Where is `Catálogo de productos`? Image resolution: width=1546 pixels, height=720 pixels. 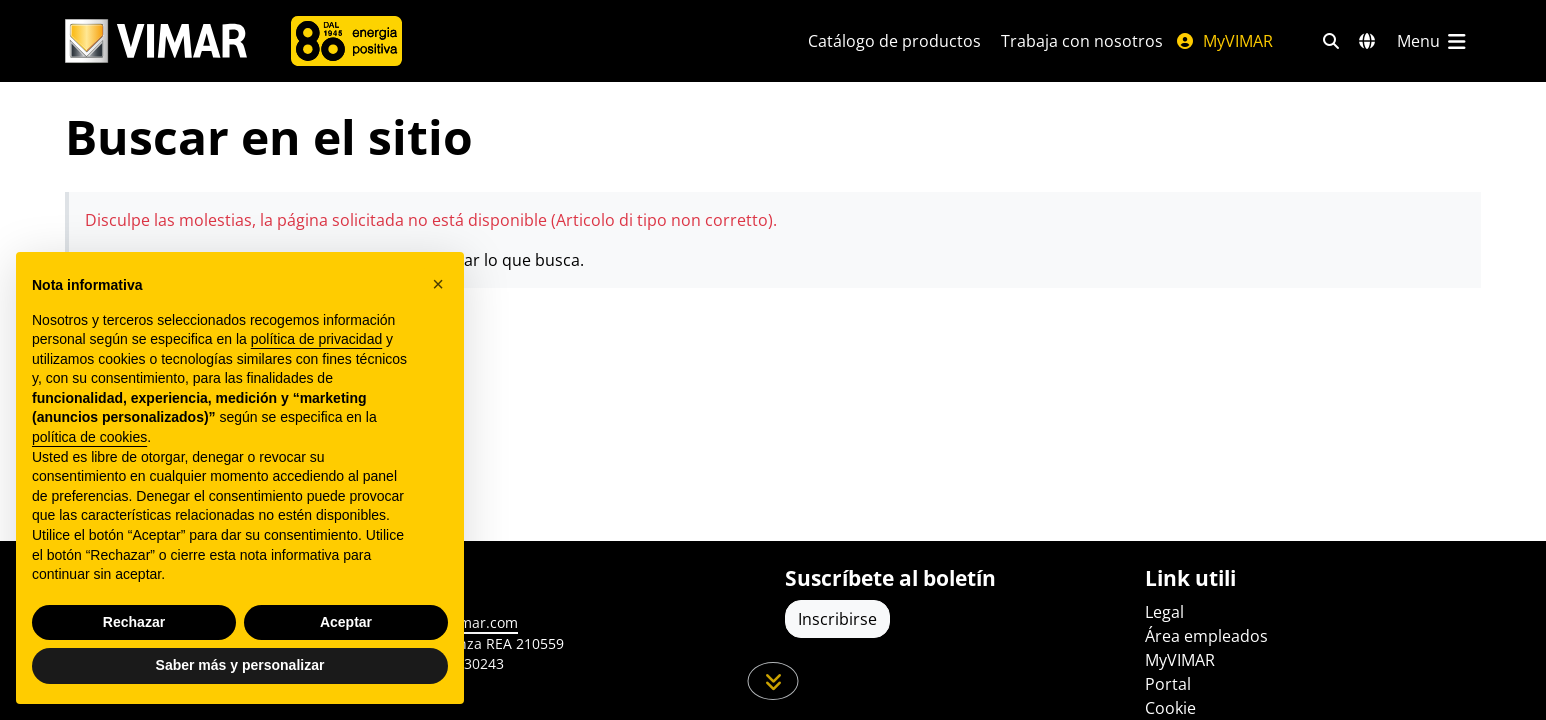 Catálogo de productos is located at coordinates (894, 41).